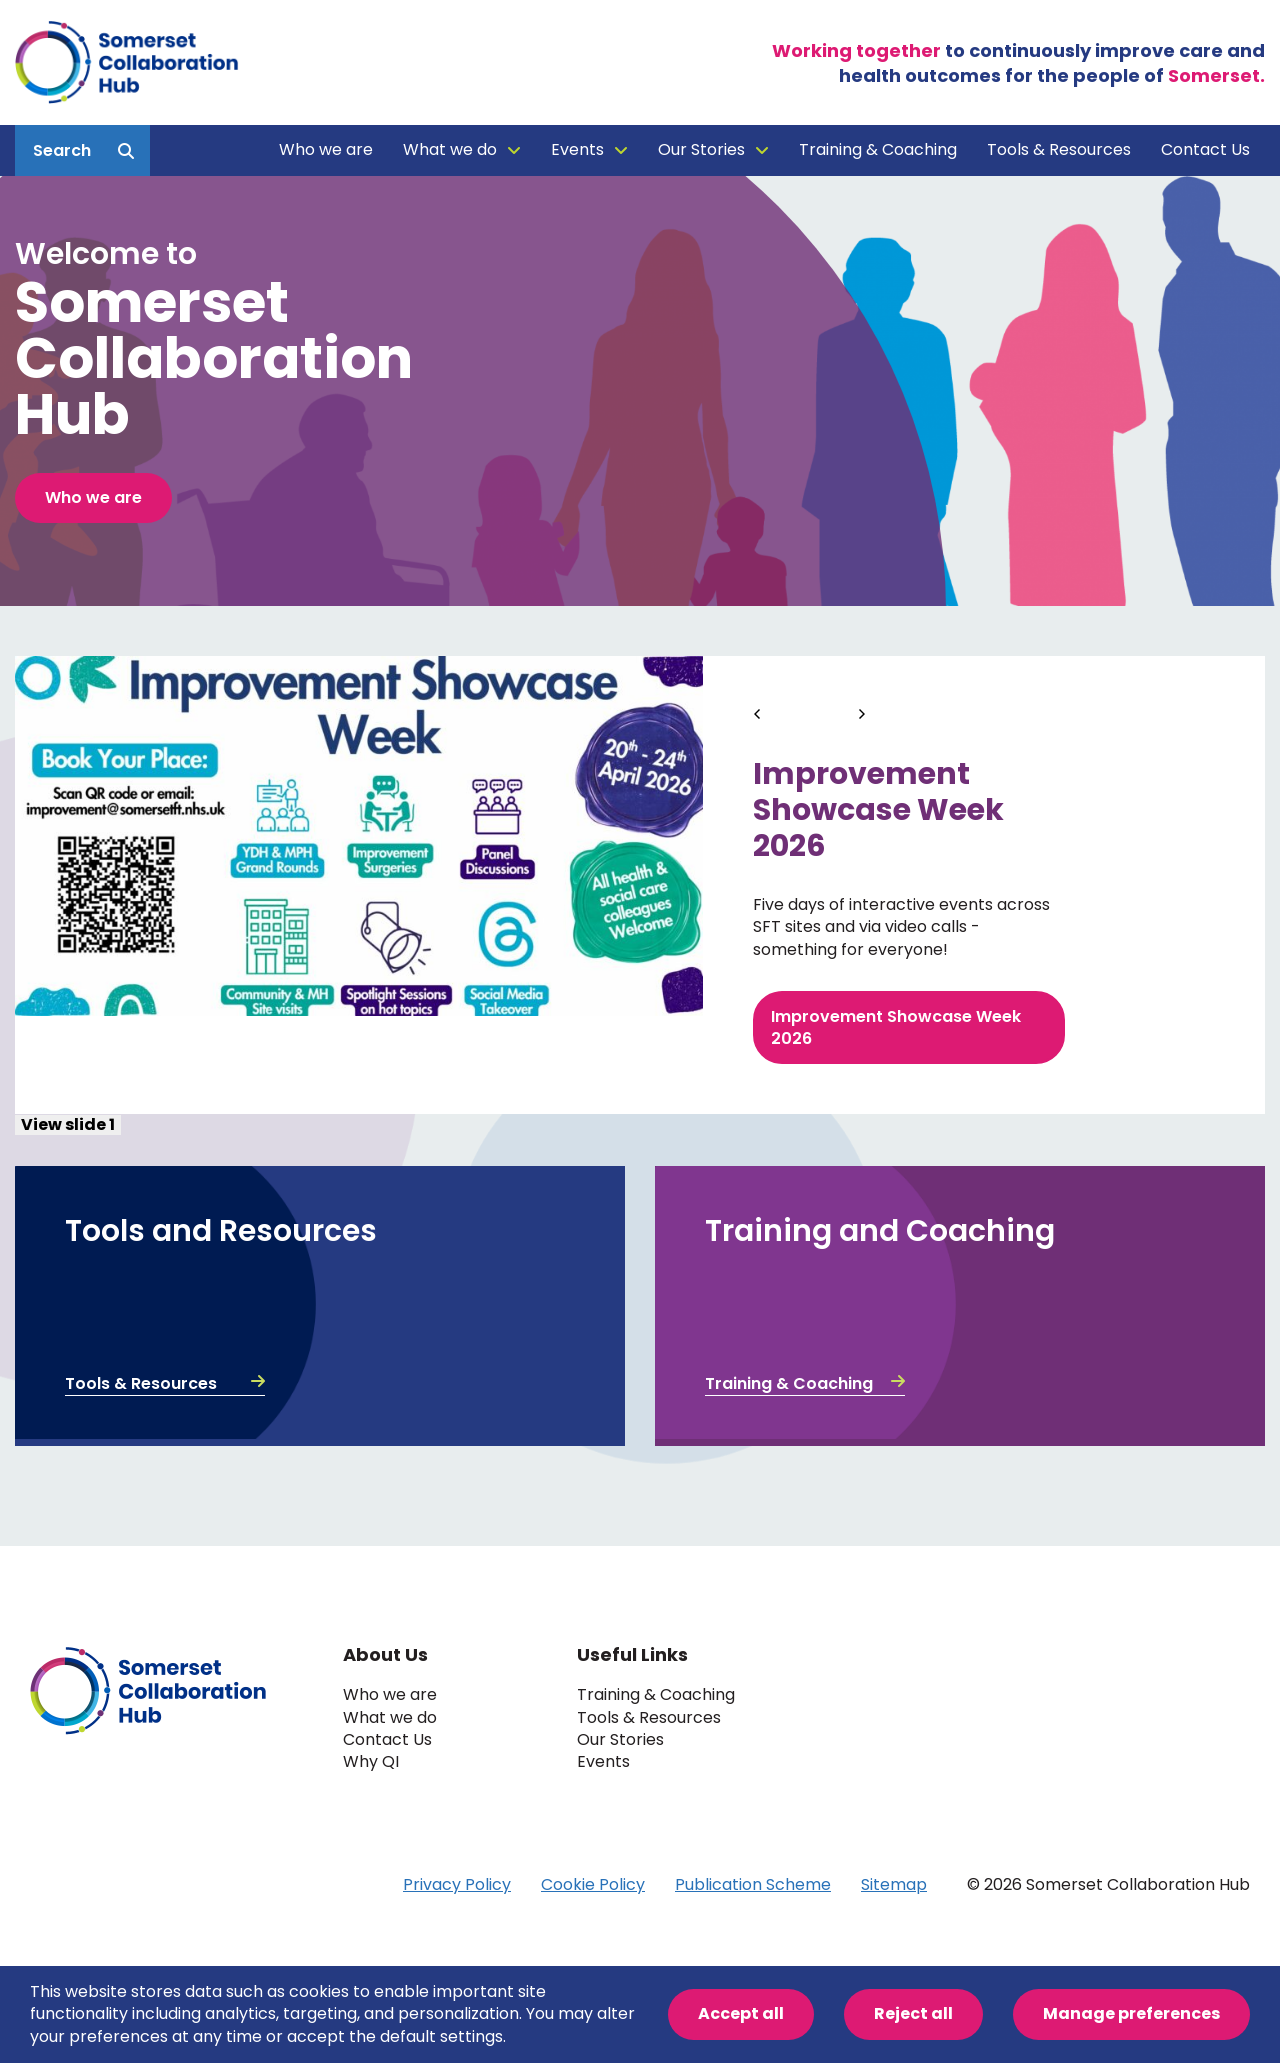 The height and width of the screenshot is (2063, 1280). I want to click on Events, so click(577, 149).